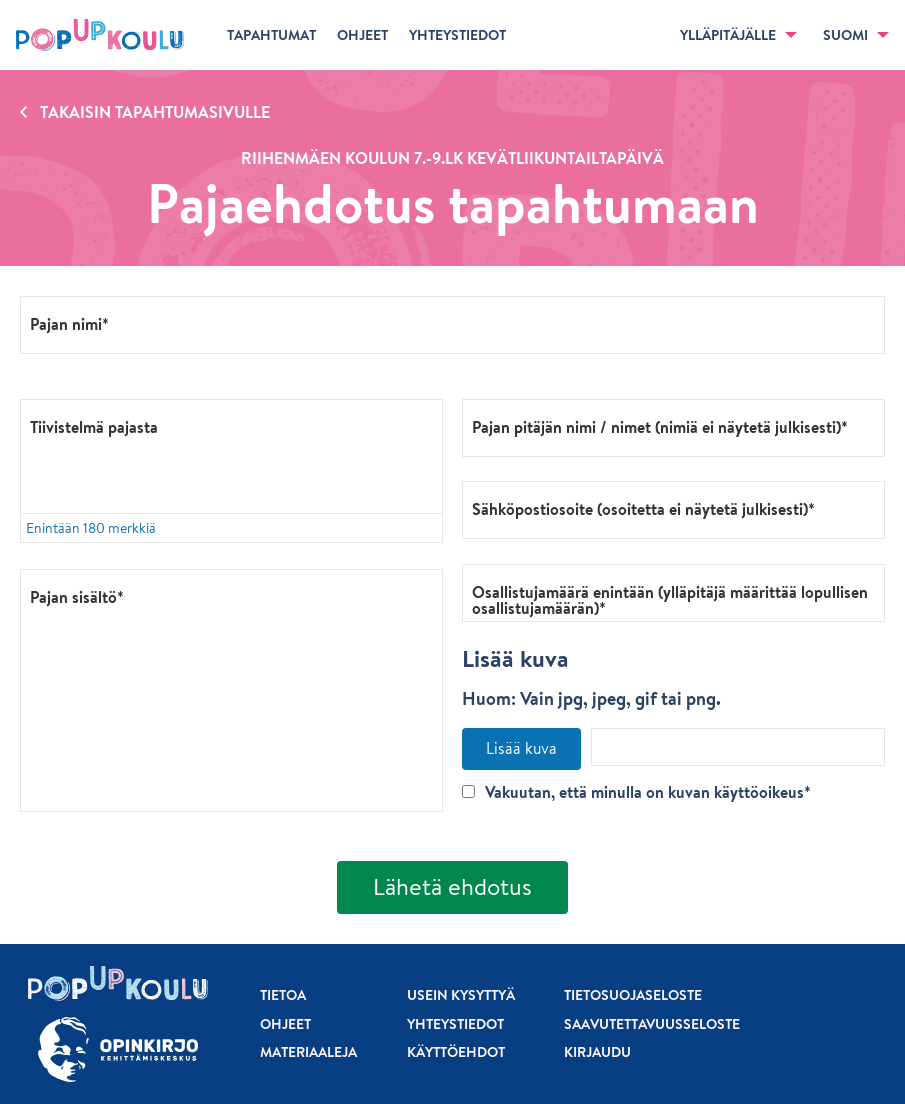  Describe the element at coordinates (308, 1052) in the screenshot. I see `Materiaaleja` at that location.